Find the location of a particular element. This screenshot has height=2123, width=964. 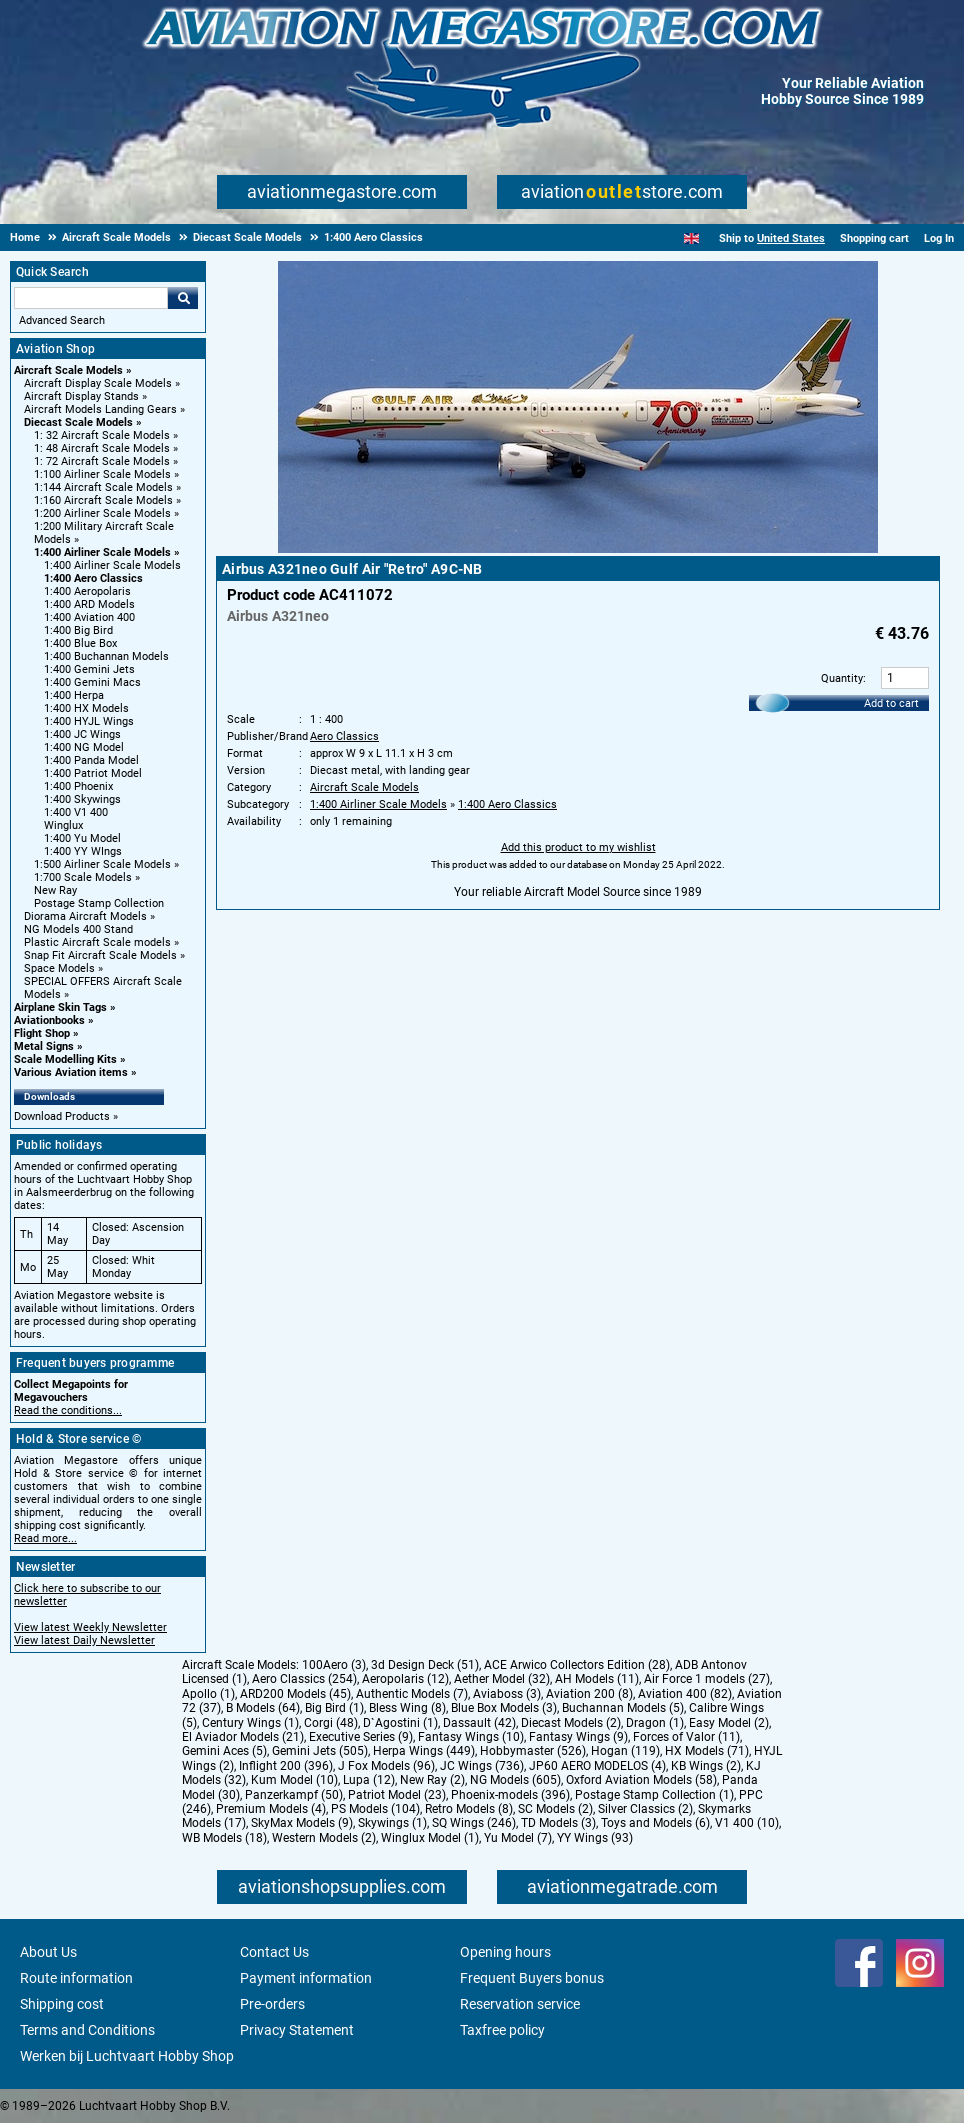

Pre-orders is located at coordinates (272, 2004).